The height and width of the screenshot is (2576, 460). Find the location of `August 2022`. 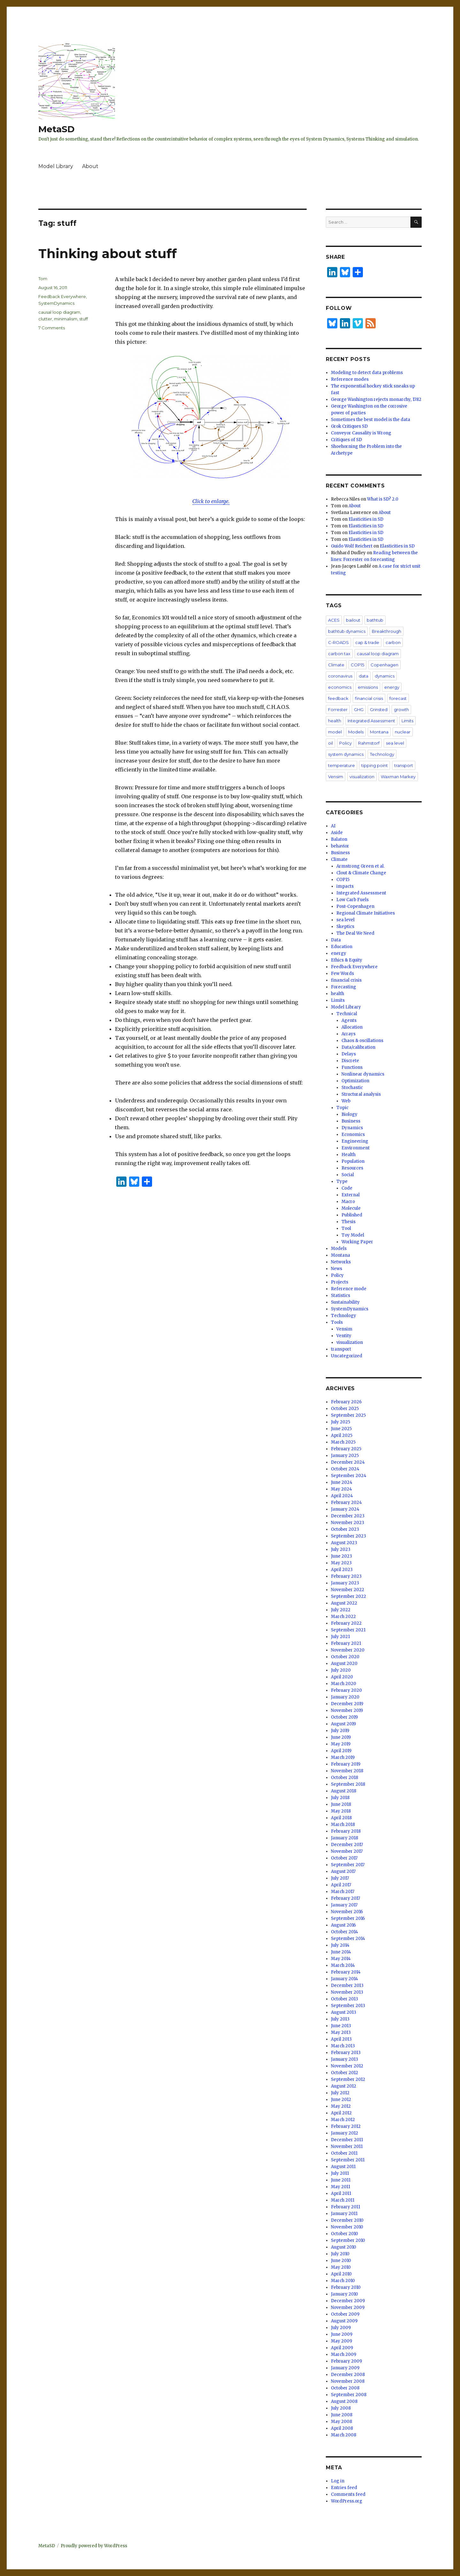

August 2022 is located at coordinates (344, 1603).